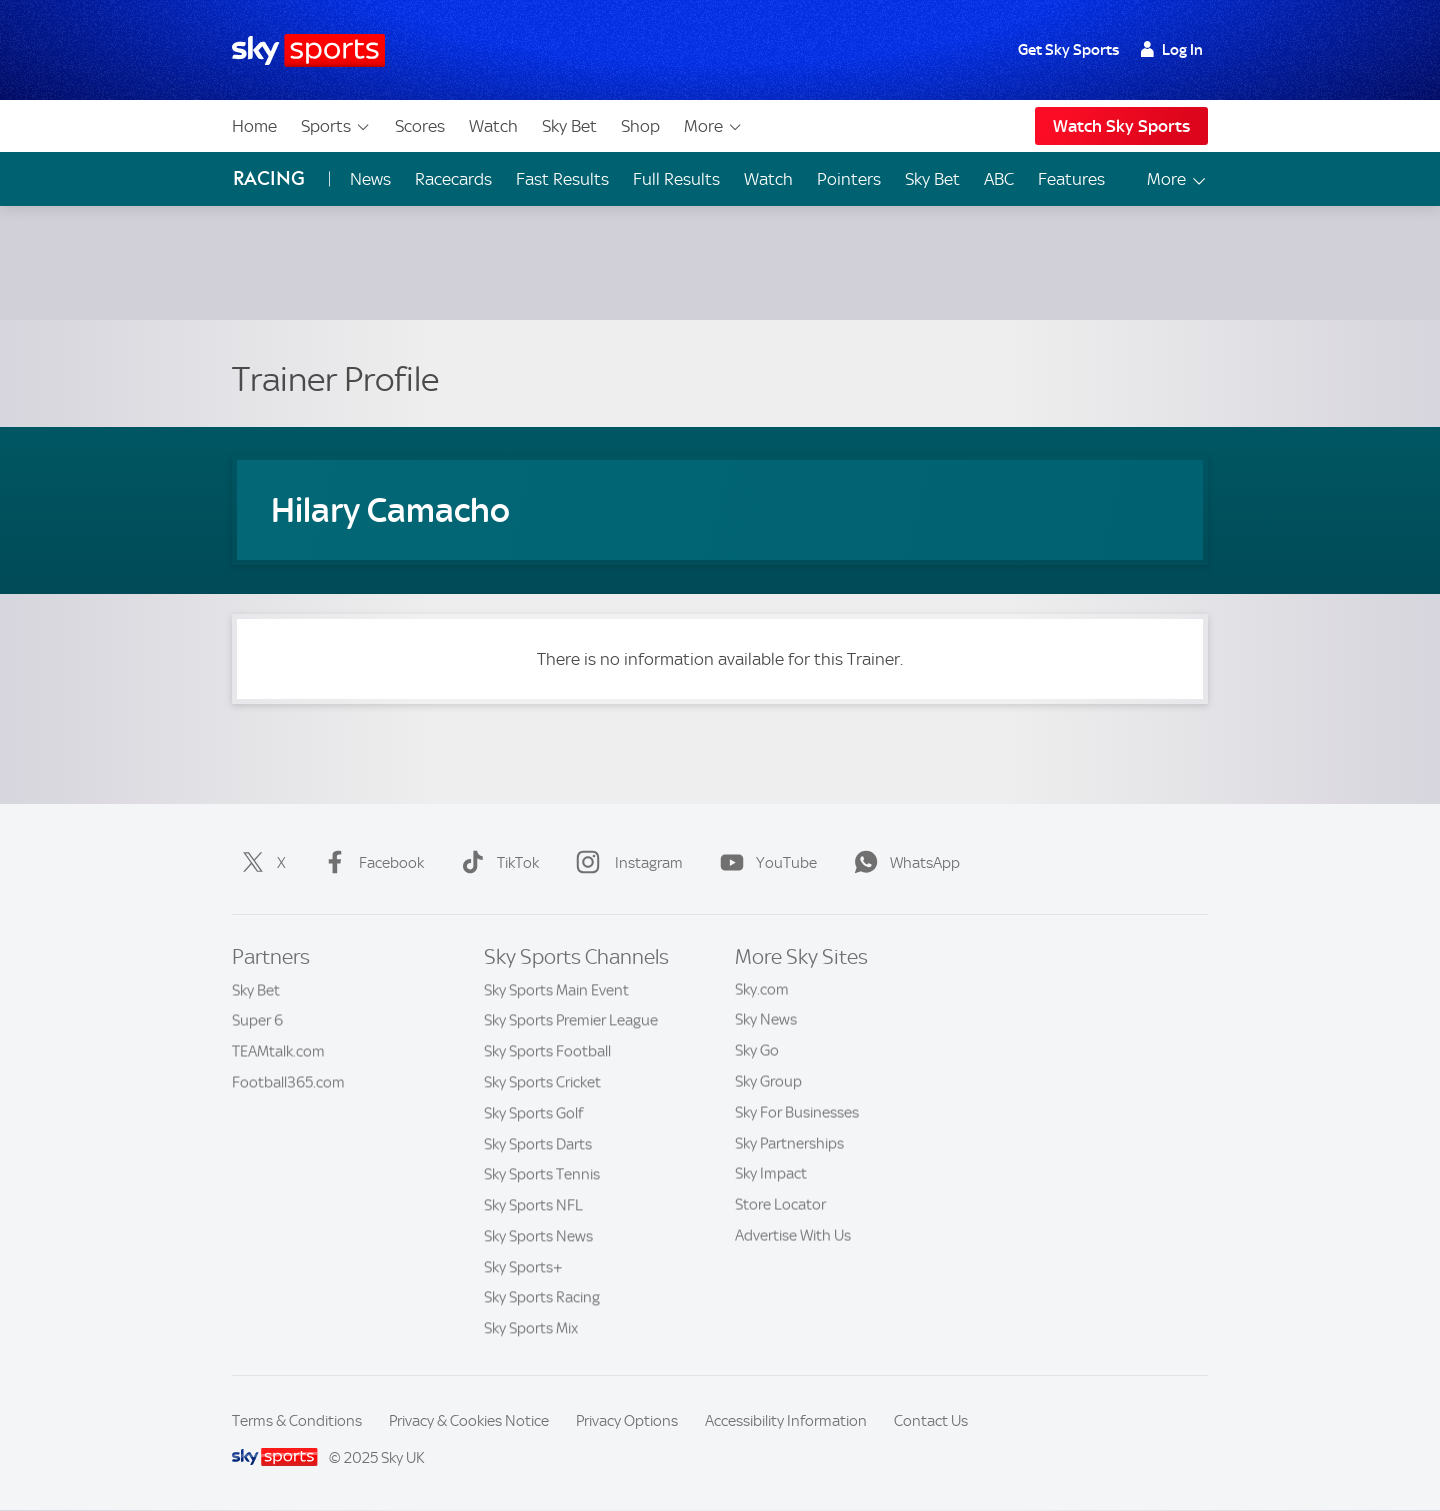 The height and width of the screenshot is (1511, 1440). Describe the element at coordinates (676, 179) in the screenshot. I see `Full Results` at that location.